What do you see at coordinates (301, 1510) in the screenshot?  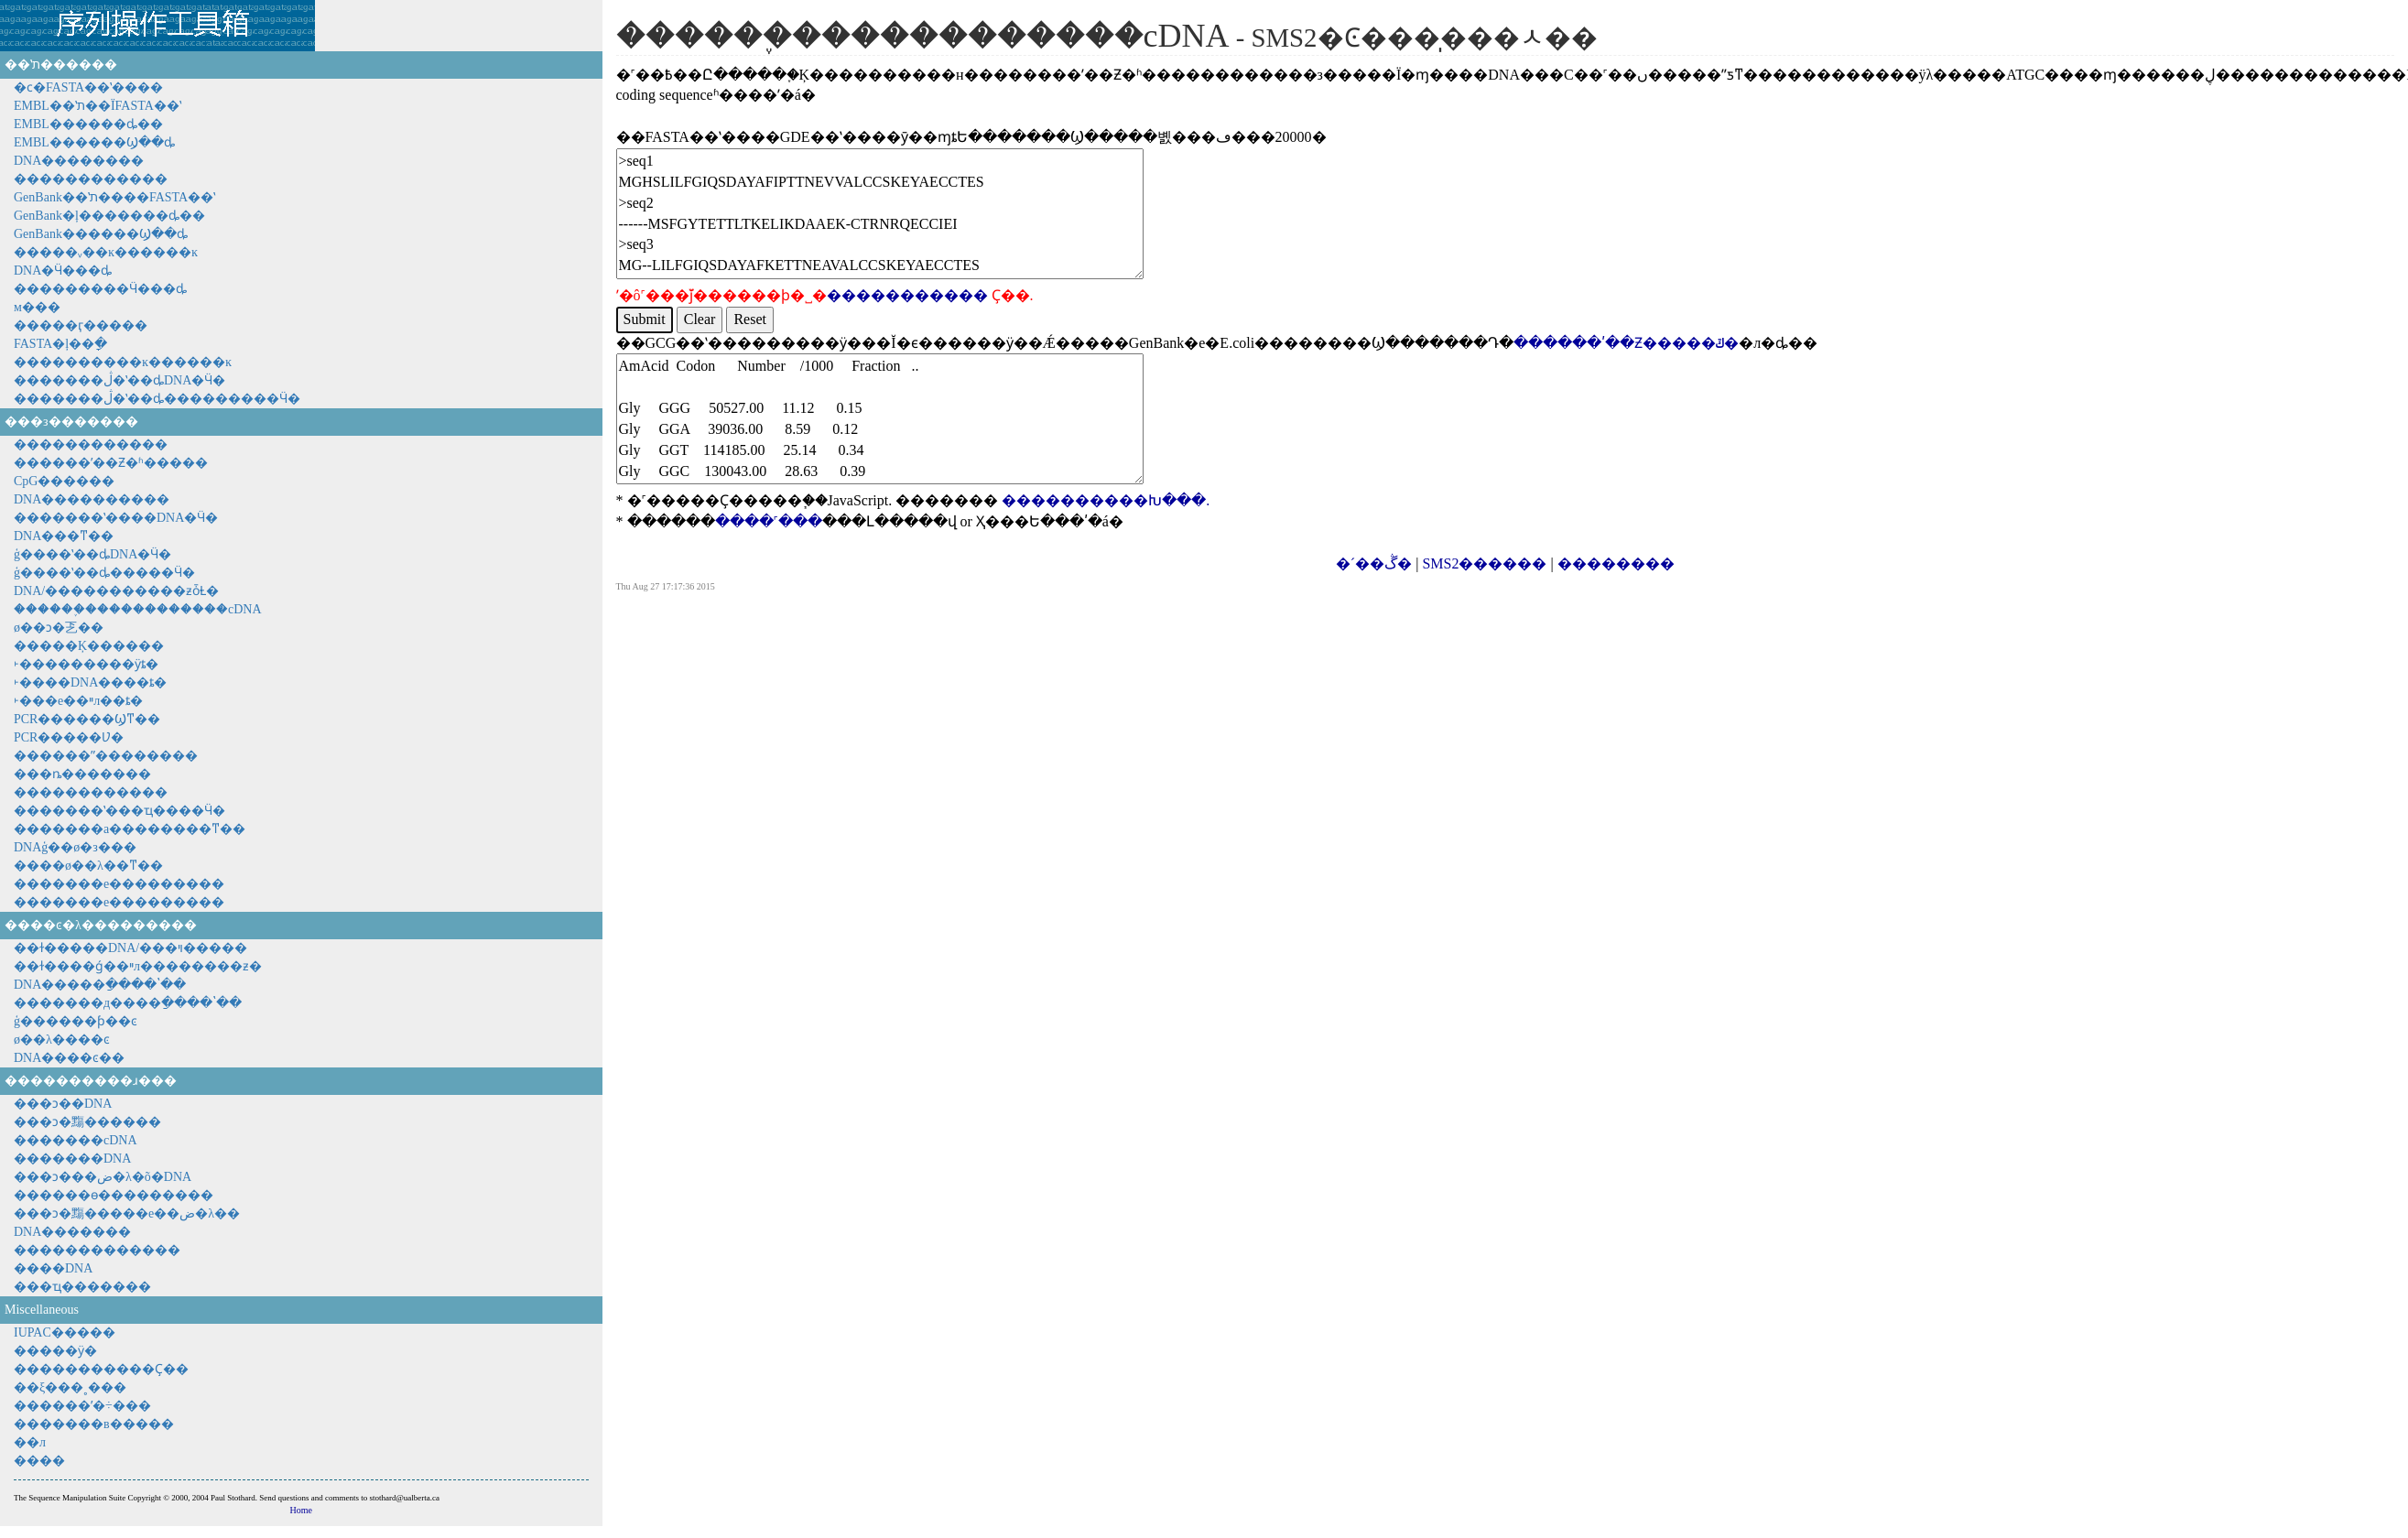 I see `Home` at bounding box center [301, 1510].